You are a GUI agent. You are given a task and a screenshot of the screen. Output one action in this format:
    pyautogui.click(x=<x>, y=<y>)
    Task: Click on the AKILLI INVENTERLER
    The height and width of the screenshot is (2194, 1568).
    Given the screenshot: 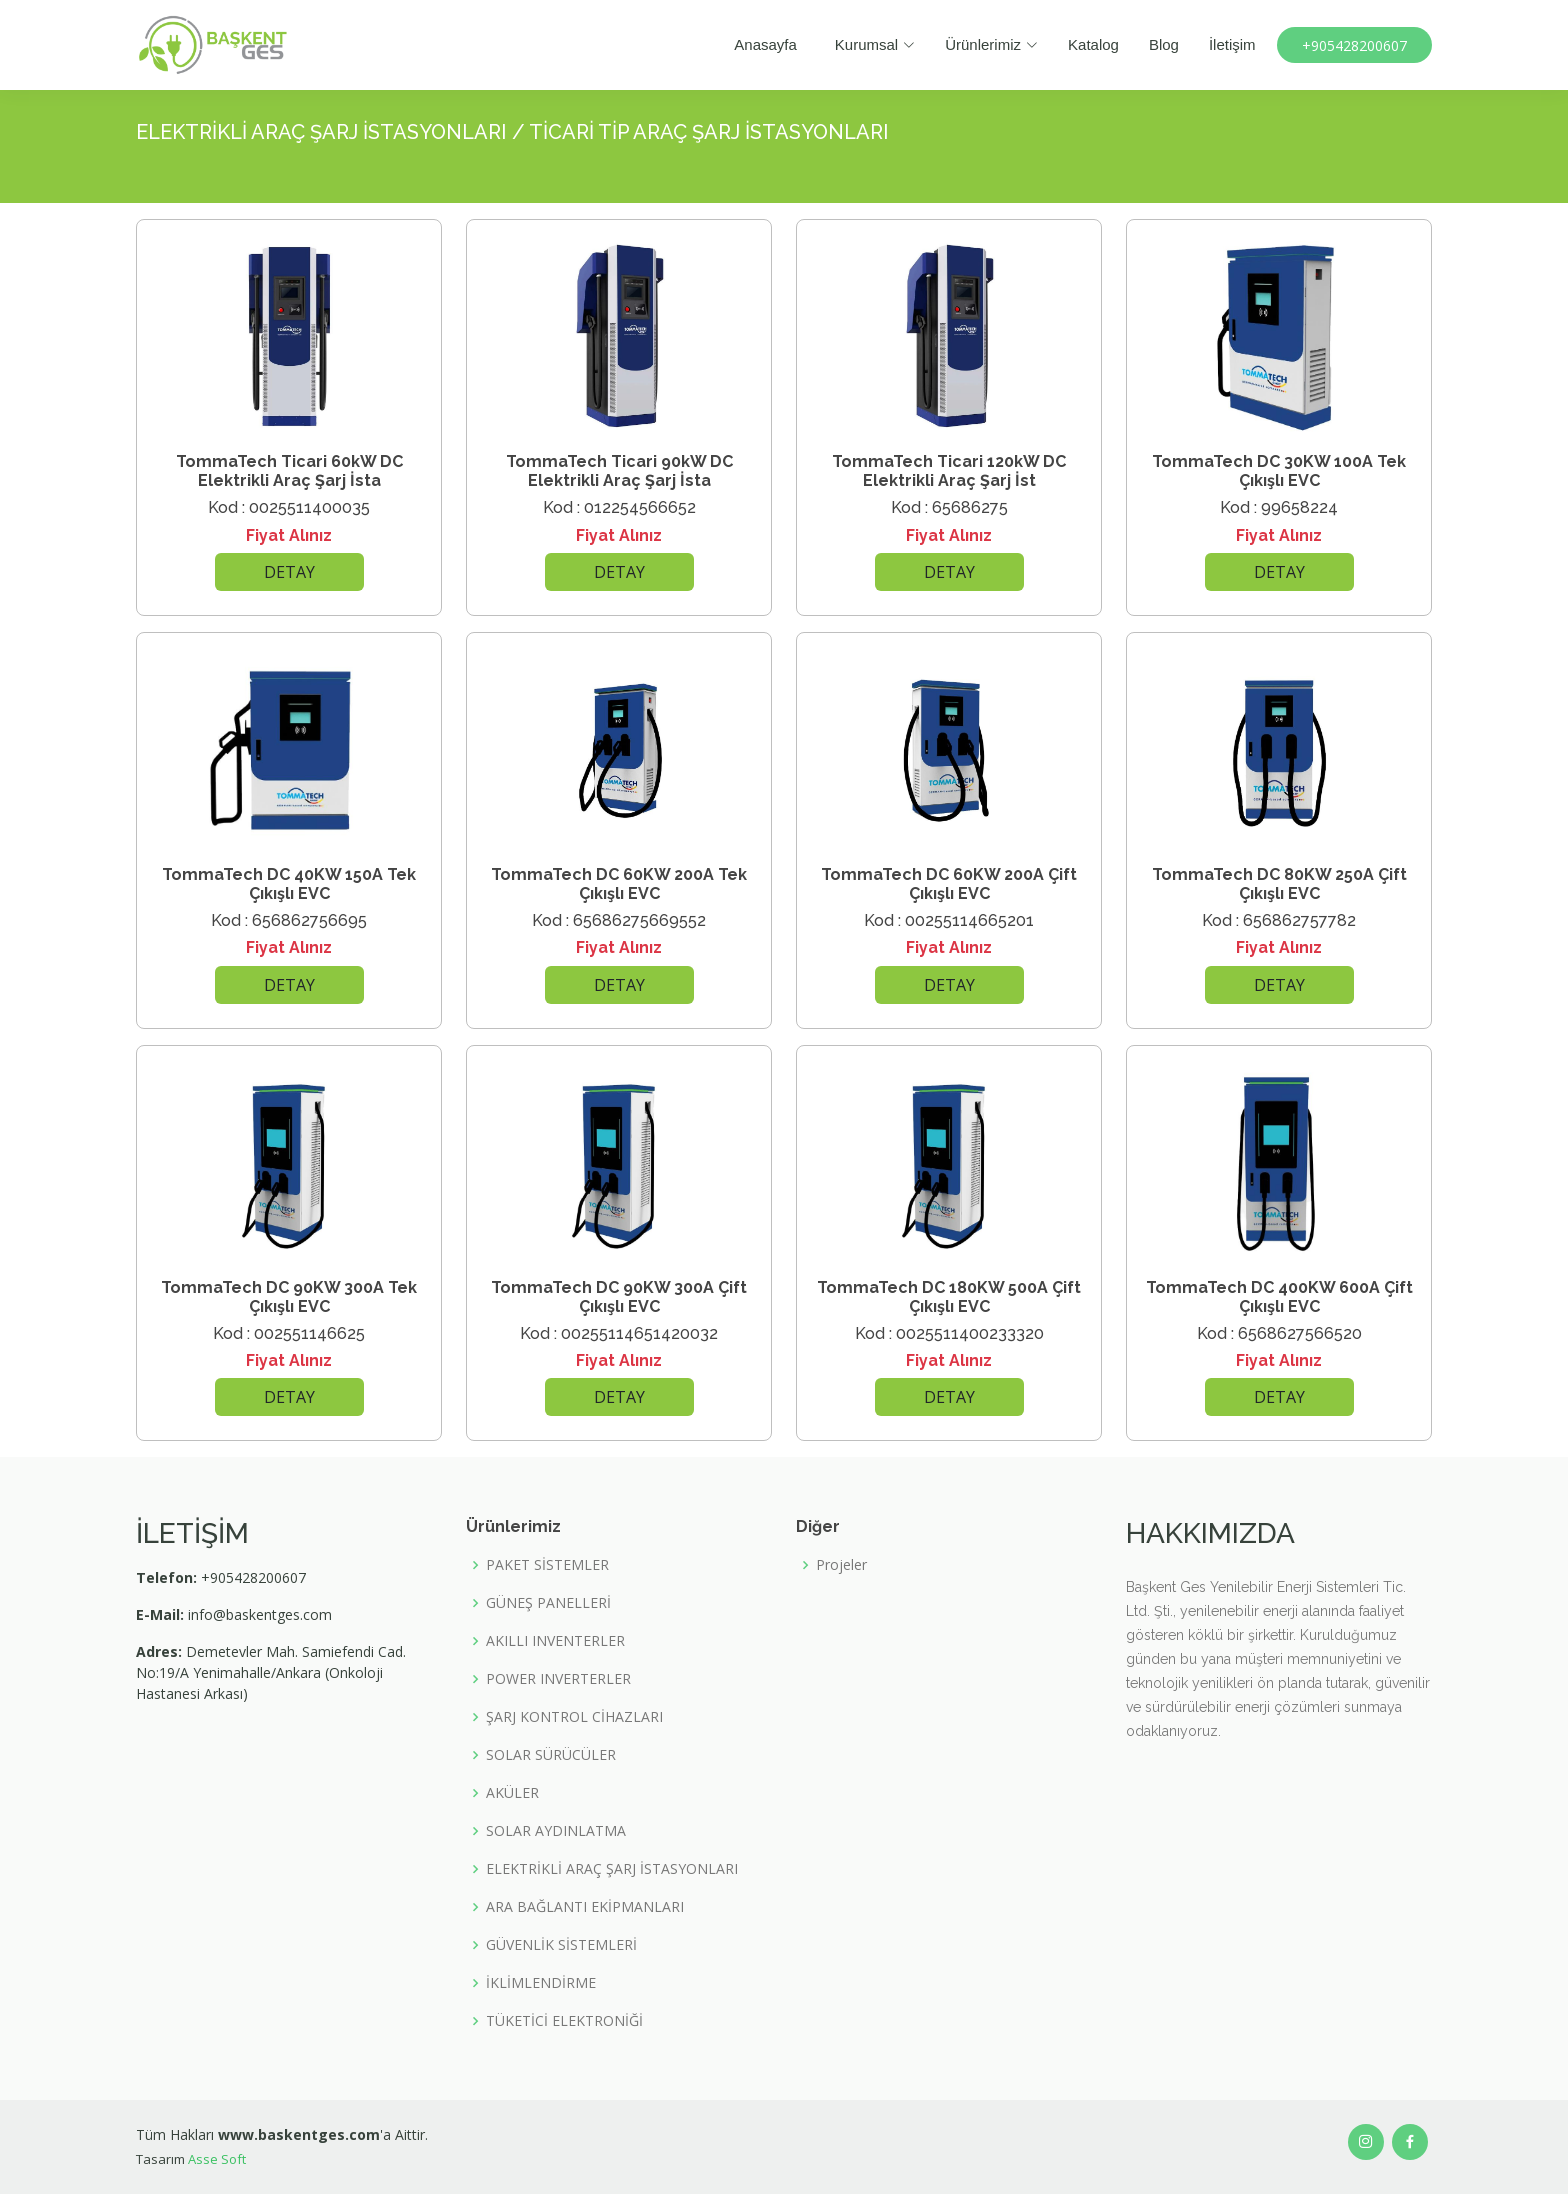 What is the action you would take?
    pyautogui.click(x=555, y=1641)
    